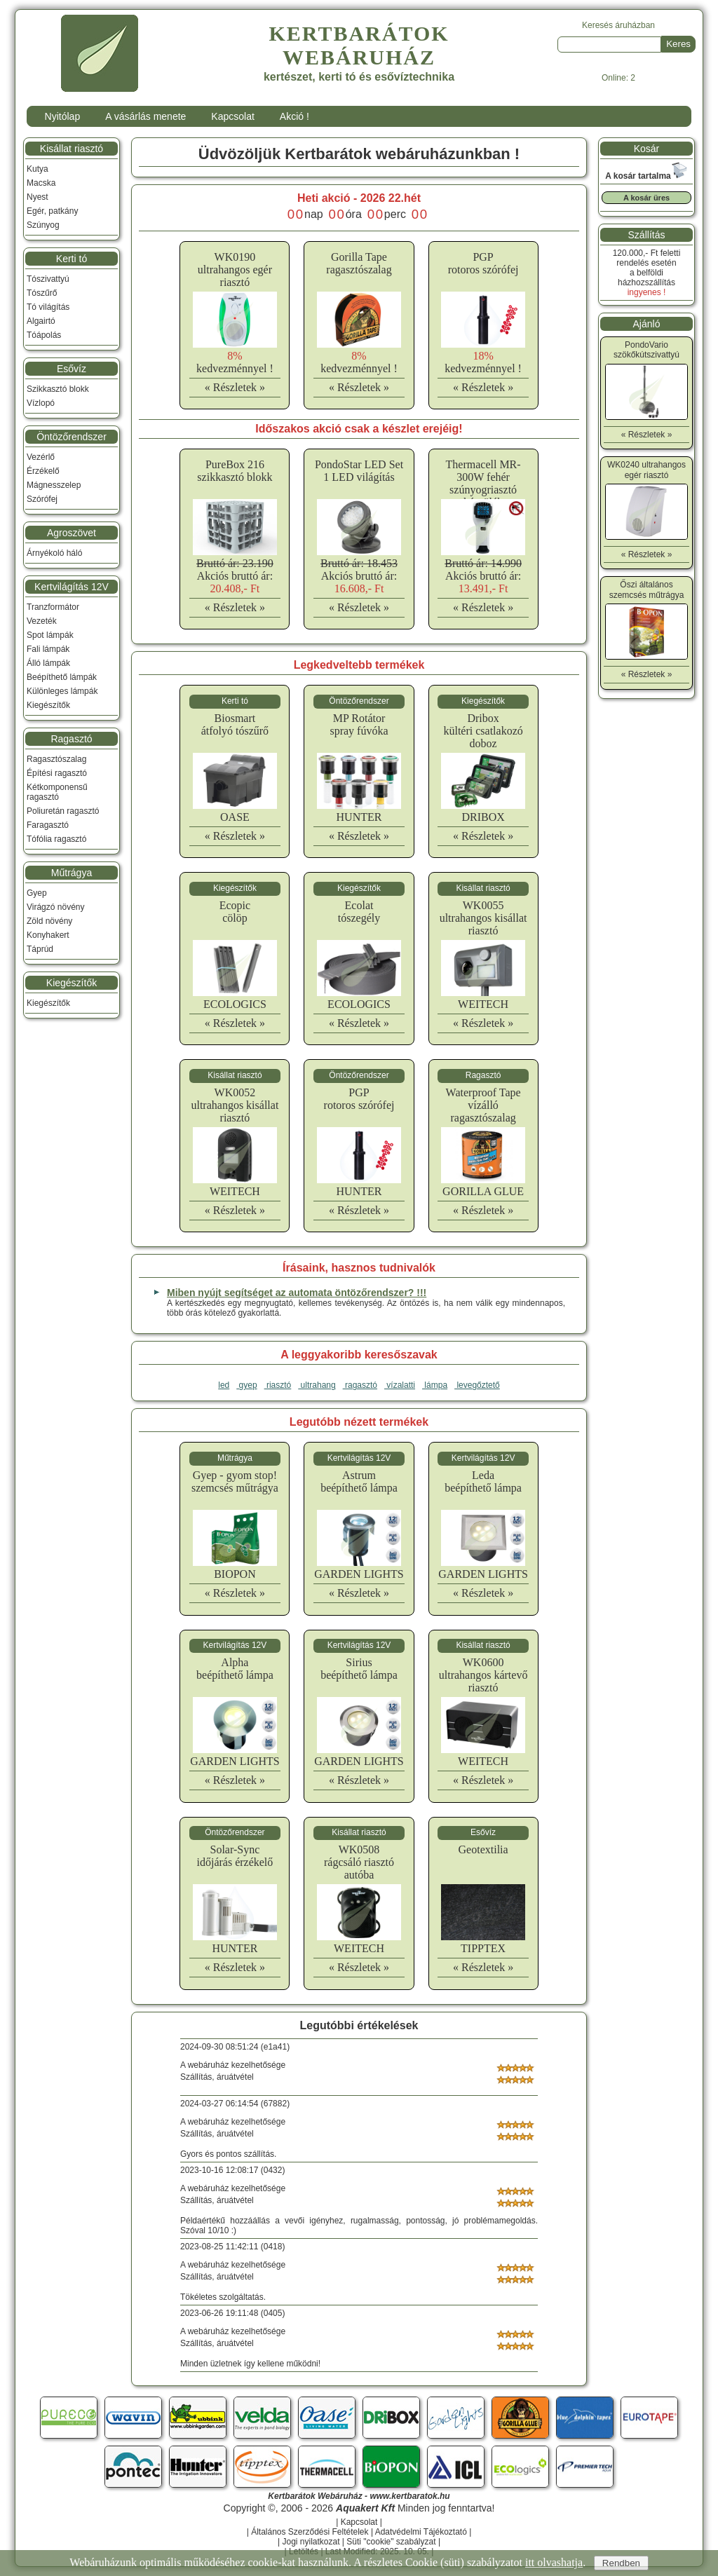 The image size is (718, 2576). What do you see at coordinates (71, 738) in the screenshot?
I see `Ragasztó` at bounding box center [71, 738].